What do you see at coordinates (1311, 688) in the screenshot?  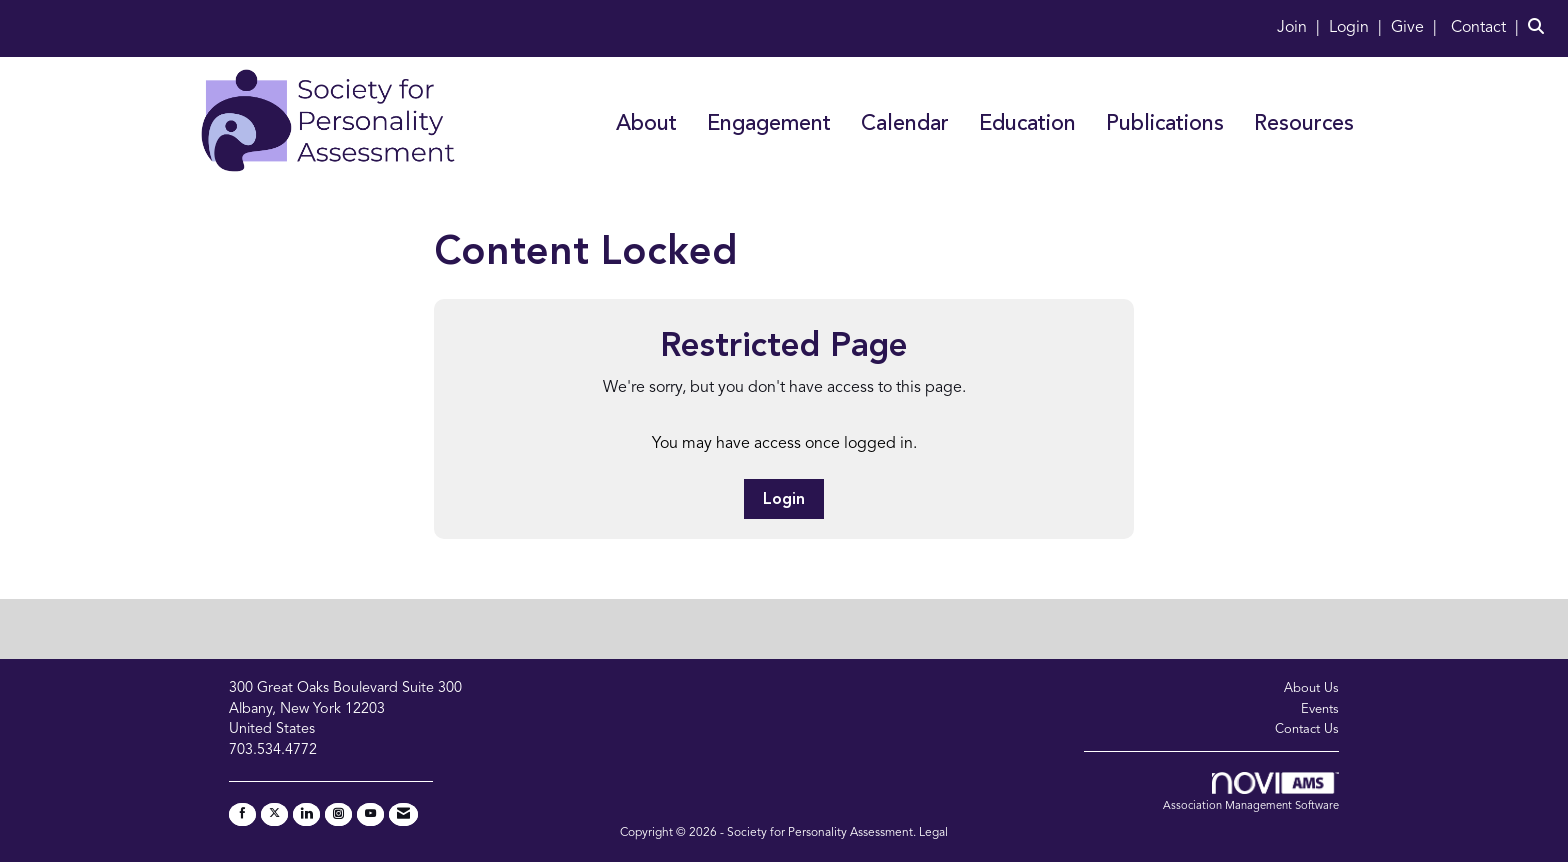 I see `About Us` at bounding box center [1311, 688].